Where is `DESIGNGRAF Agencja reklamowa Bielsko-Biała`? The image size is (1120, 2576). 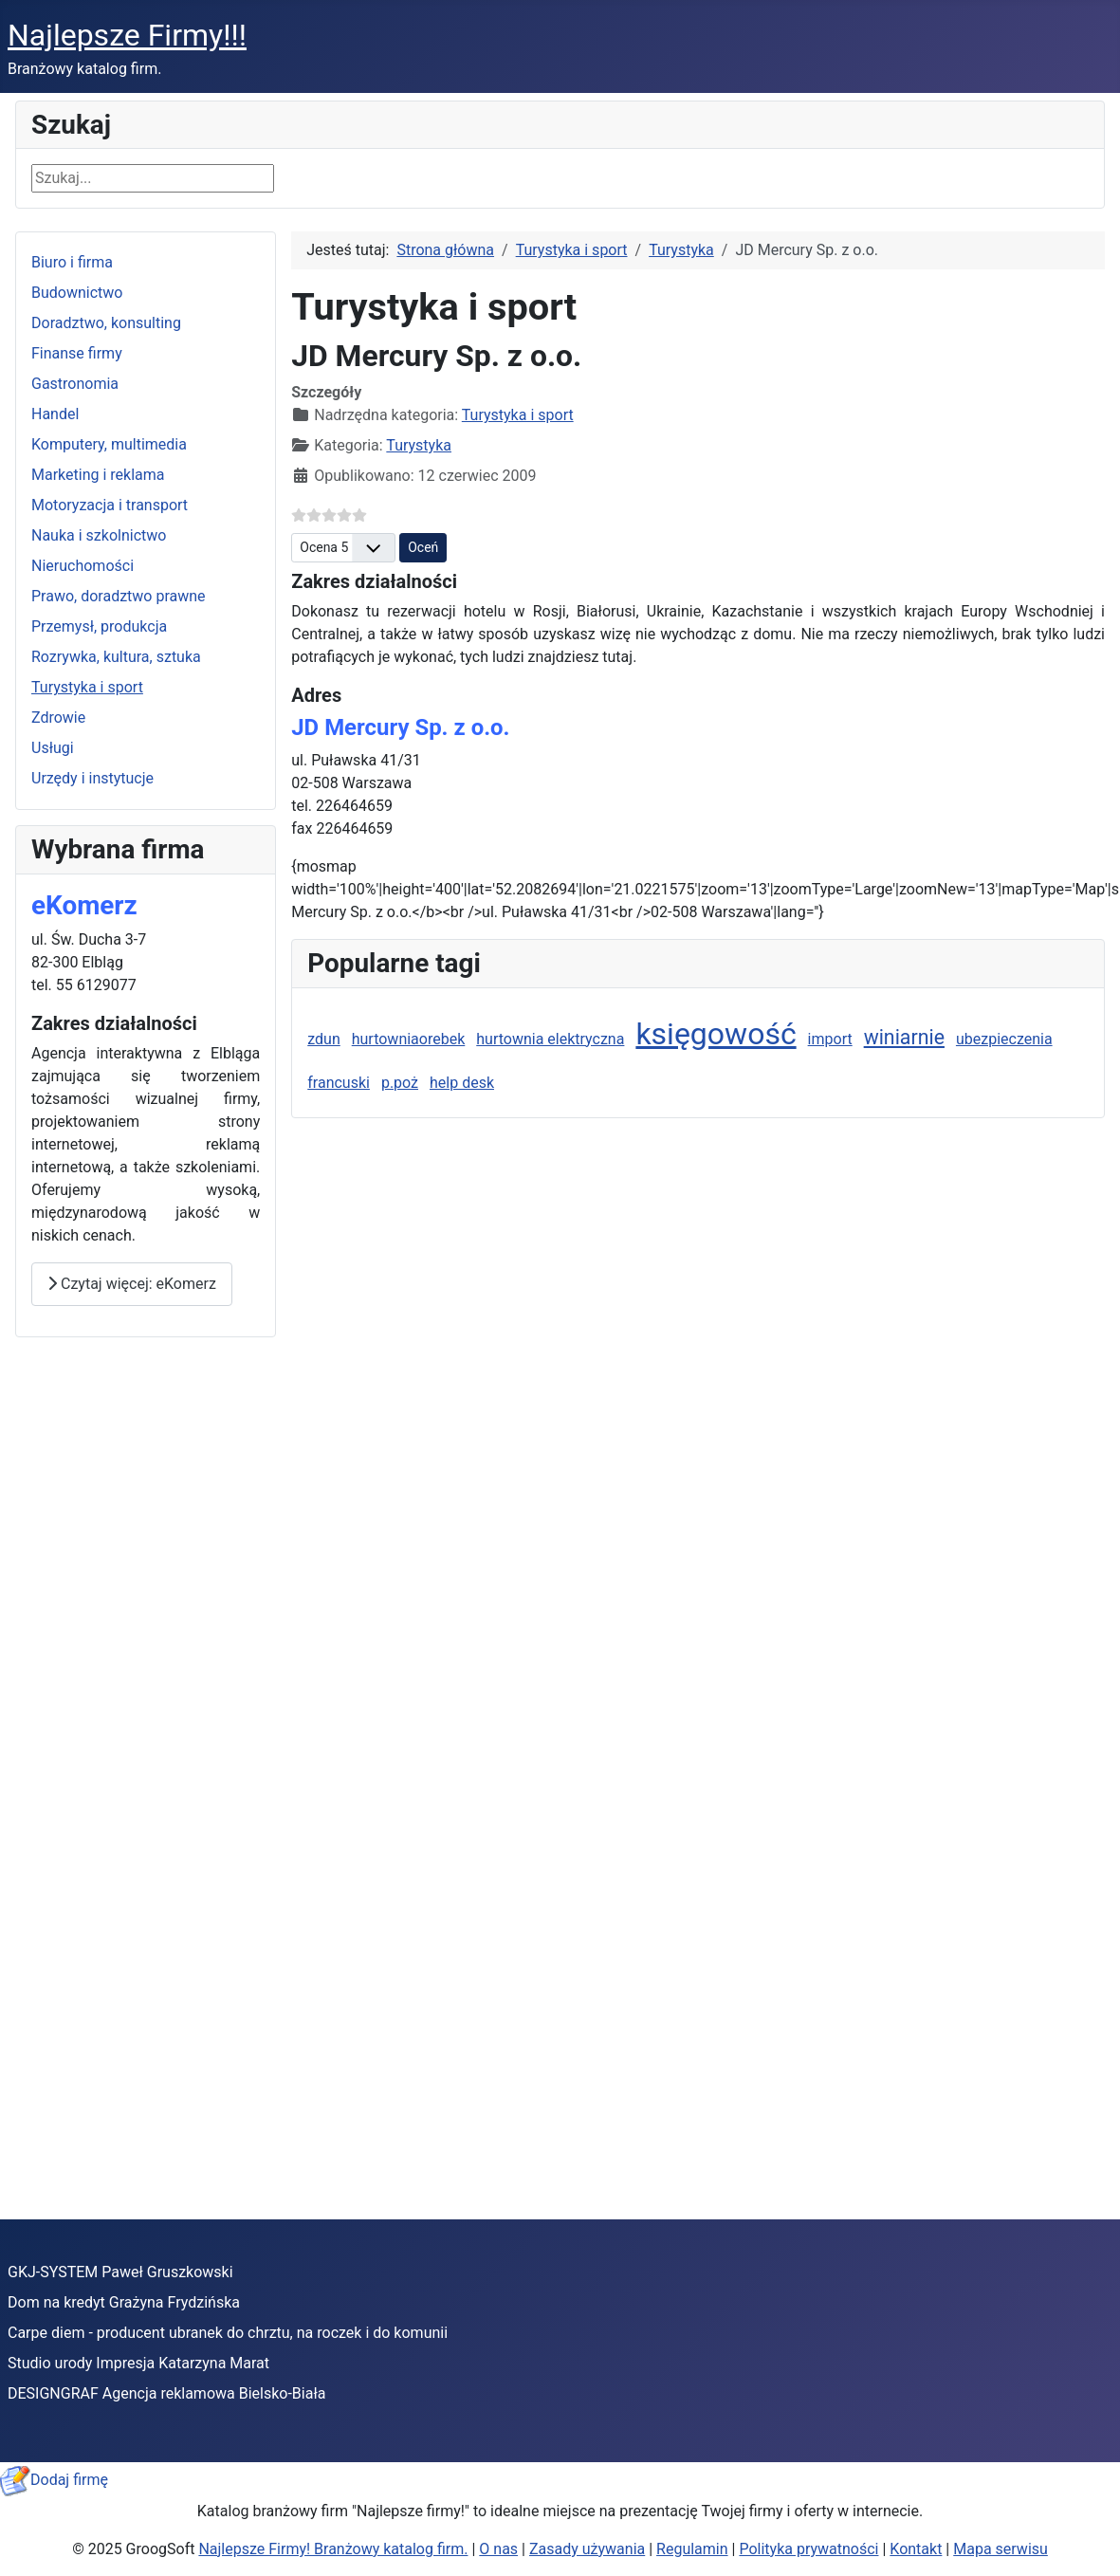 DESIGNGRAF Agencja reklamowa Bielsko-Biała is located at coordinates (166, 2393).